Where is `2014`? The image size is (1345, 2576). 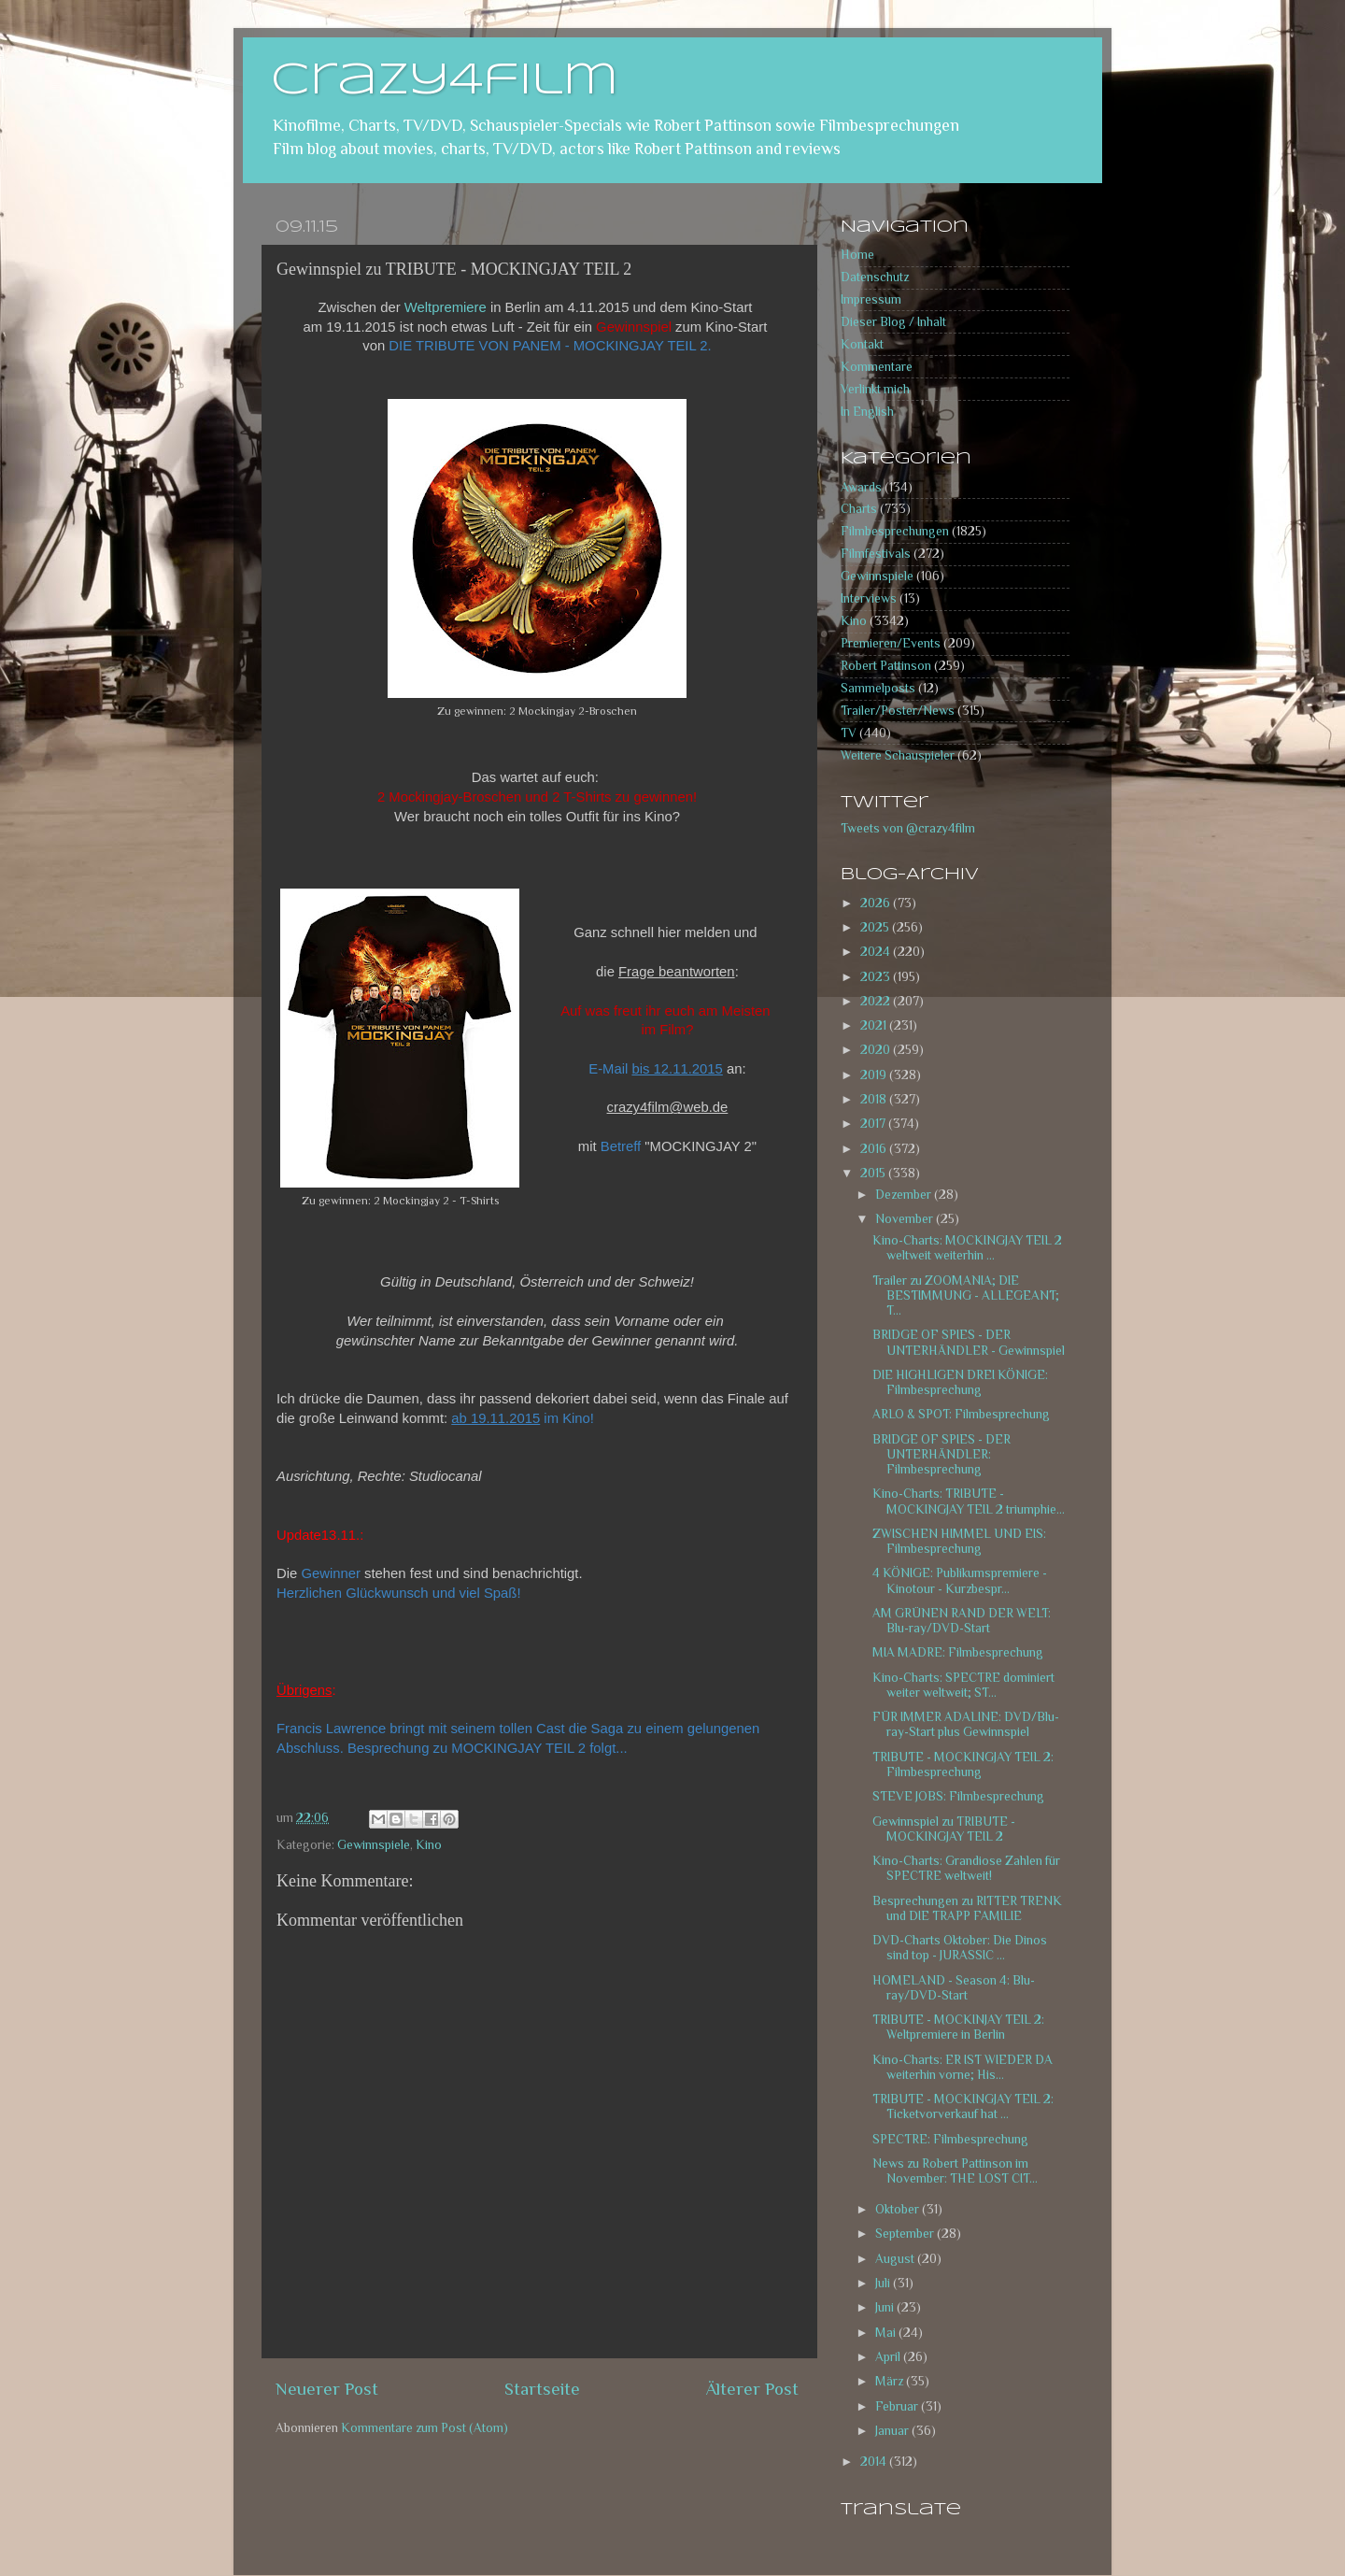 2014 is located at coordinates (874, 2462).